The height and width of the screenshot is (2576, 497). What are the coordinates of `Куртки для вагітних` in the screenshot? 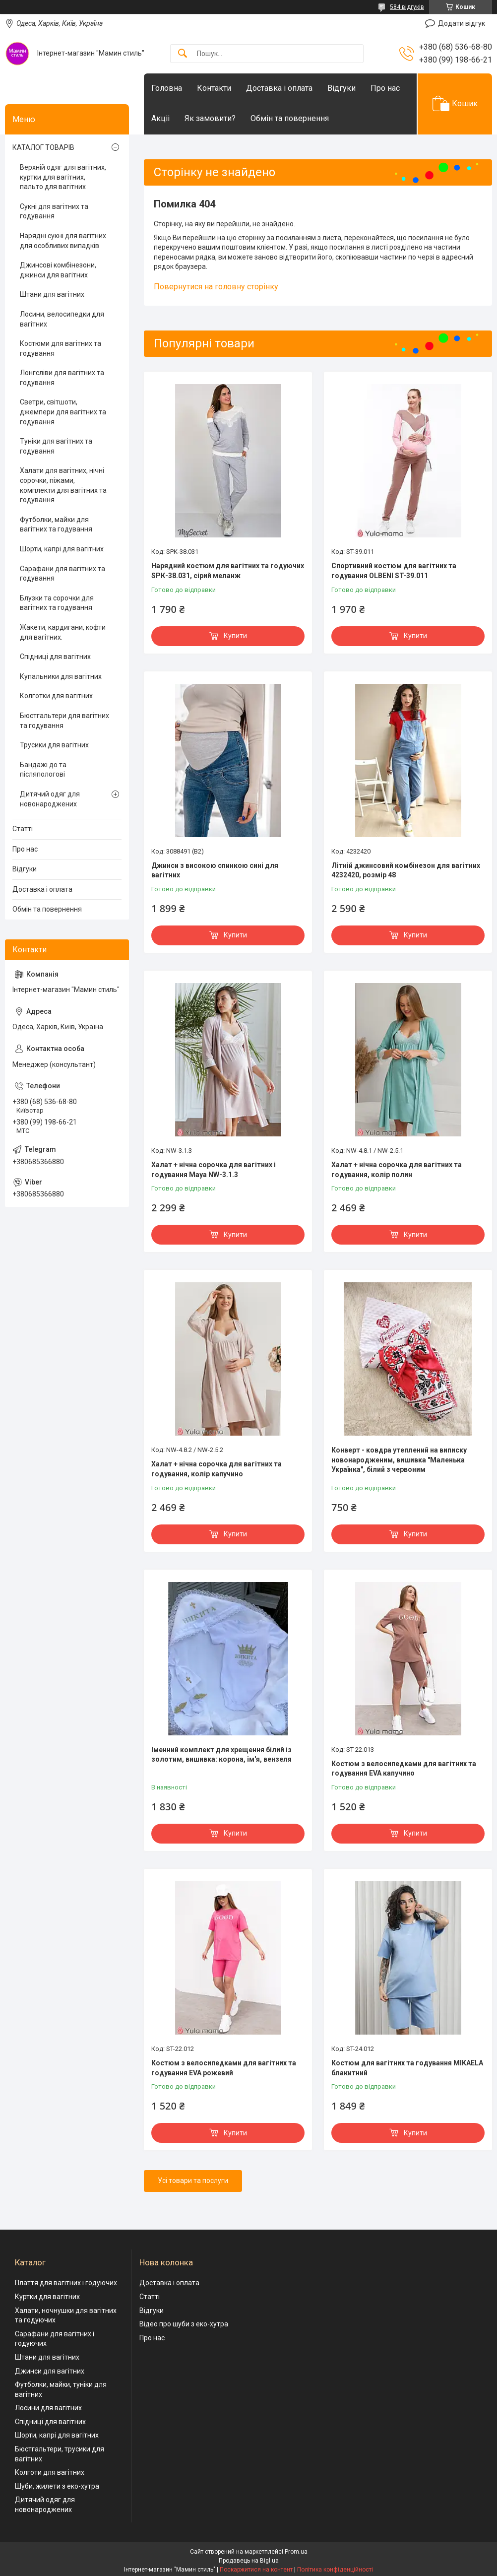 It's located at (47, 2297).